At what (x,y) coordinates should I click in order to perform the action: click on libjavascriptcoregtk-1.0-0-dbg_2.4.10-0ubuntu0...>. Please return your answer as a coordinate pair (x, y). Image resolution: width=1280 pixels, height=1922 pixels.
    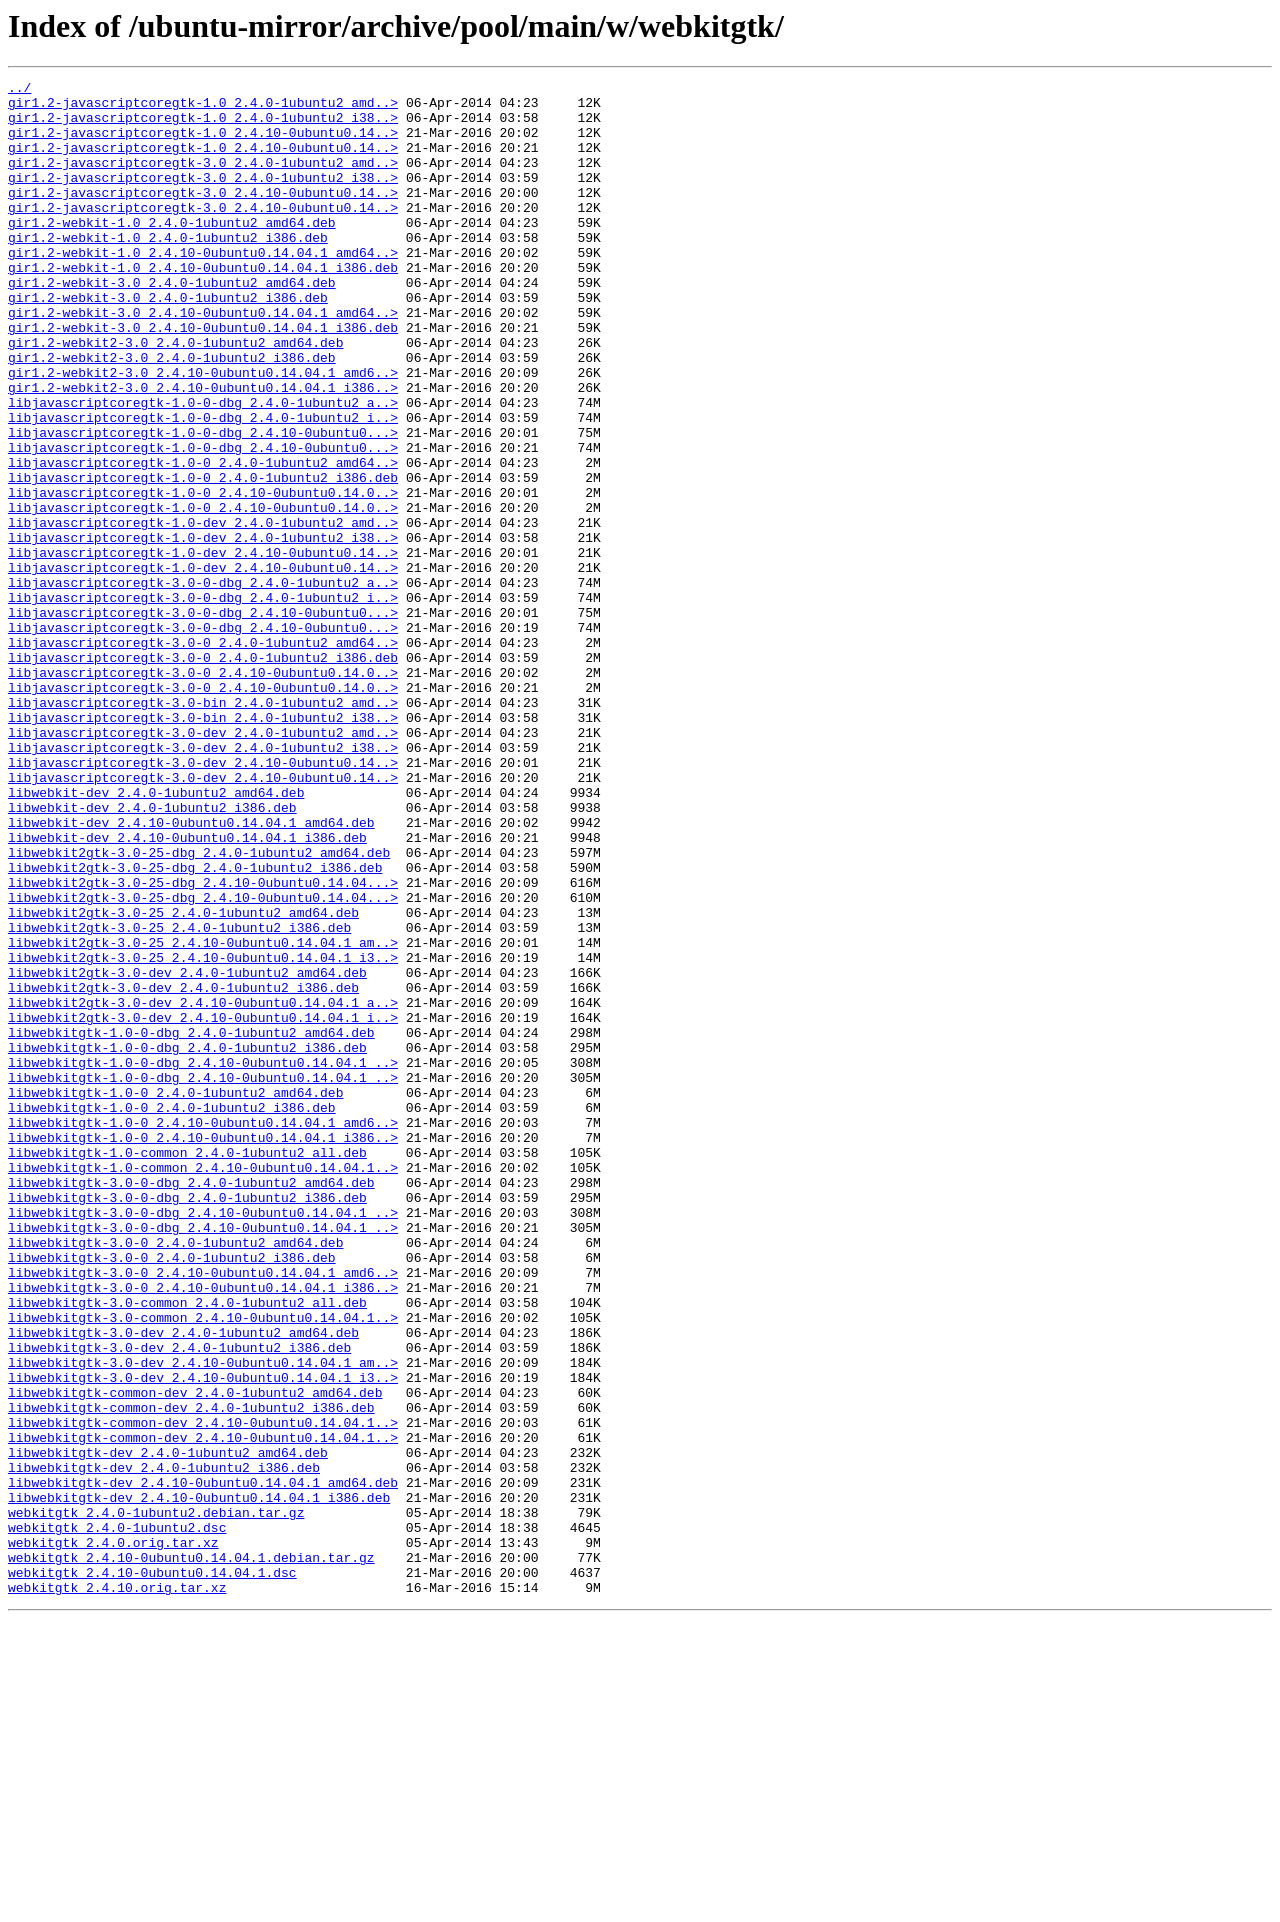
    Looking at the image, I should click on (203, 504).